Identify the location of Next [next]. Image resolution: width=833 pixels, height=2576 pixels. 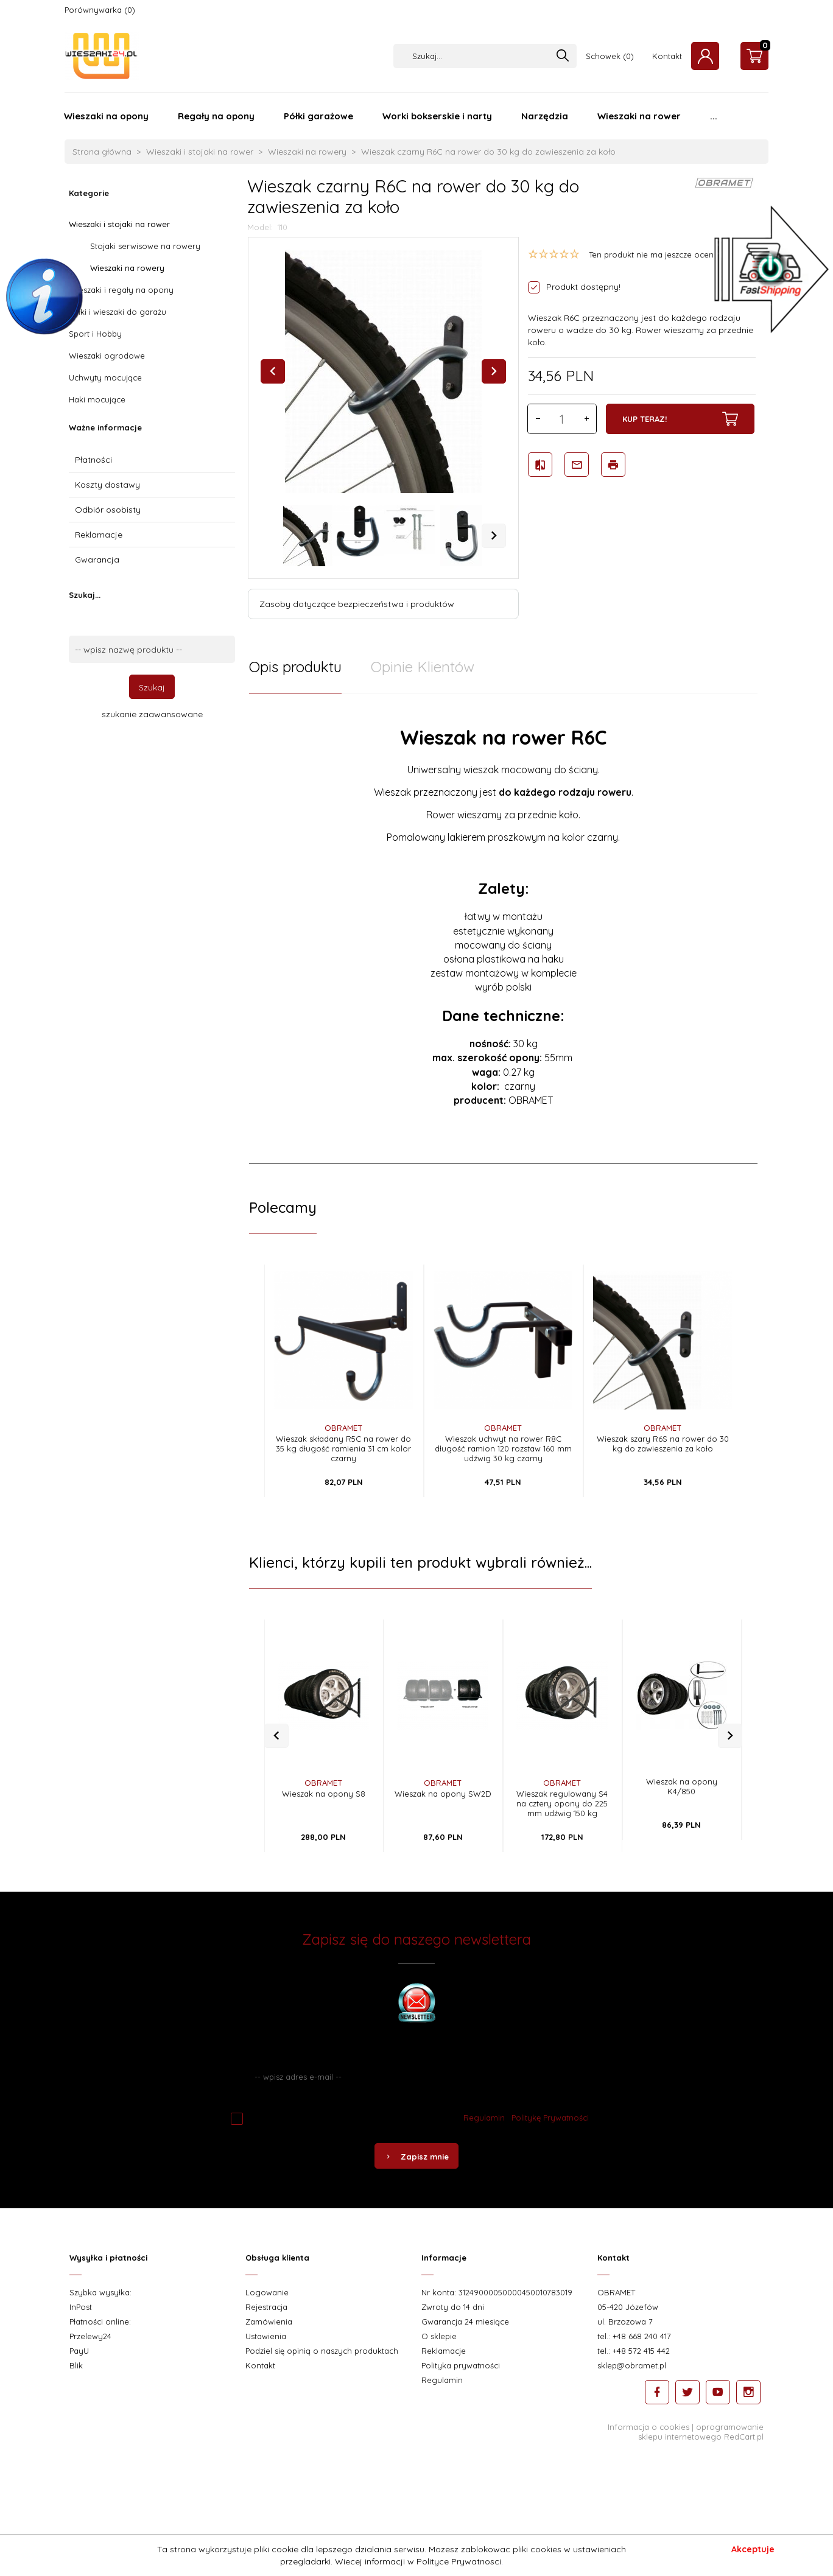
(494, 536).